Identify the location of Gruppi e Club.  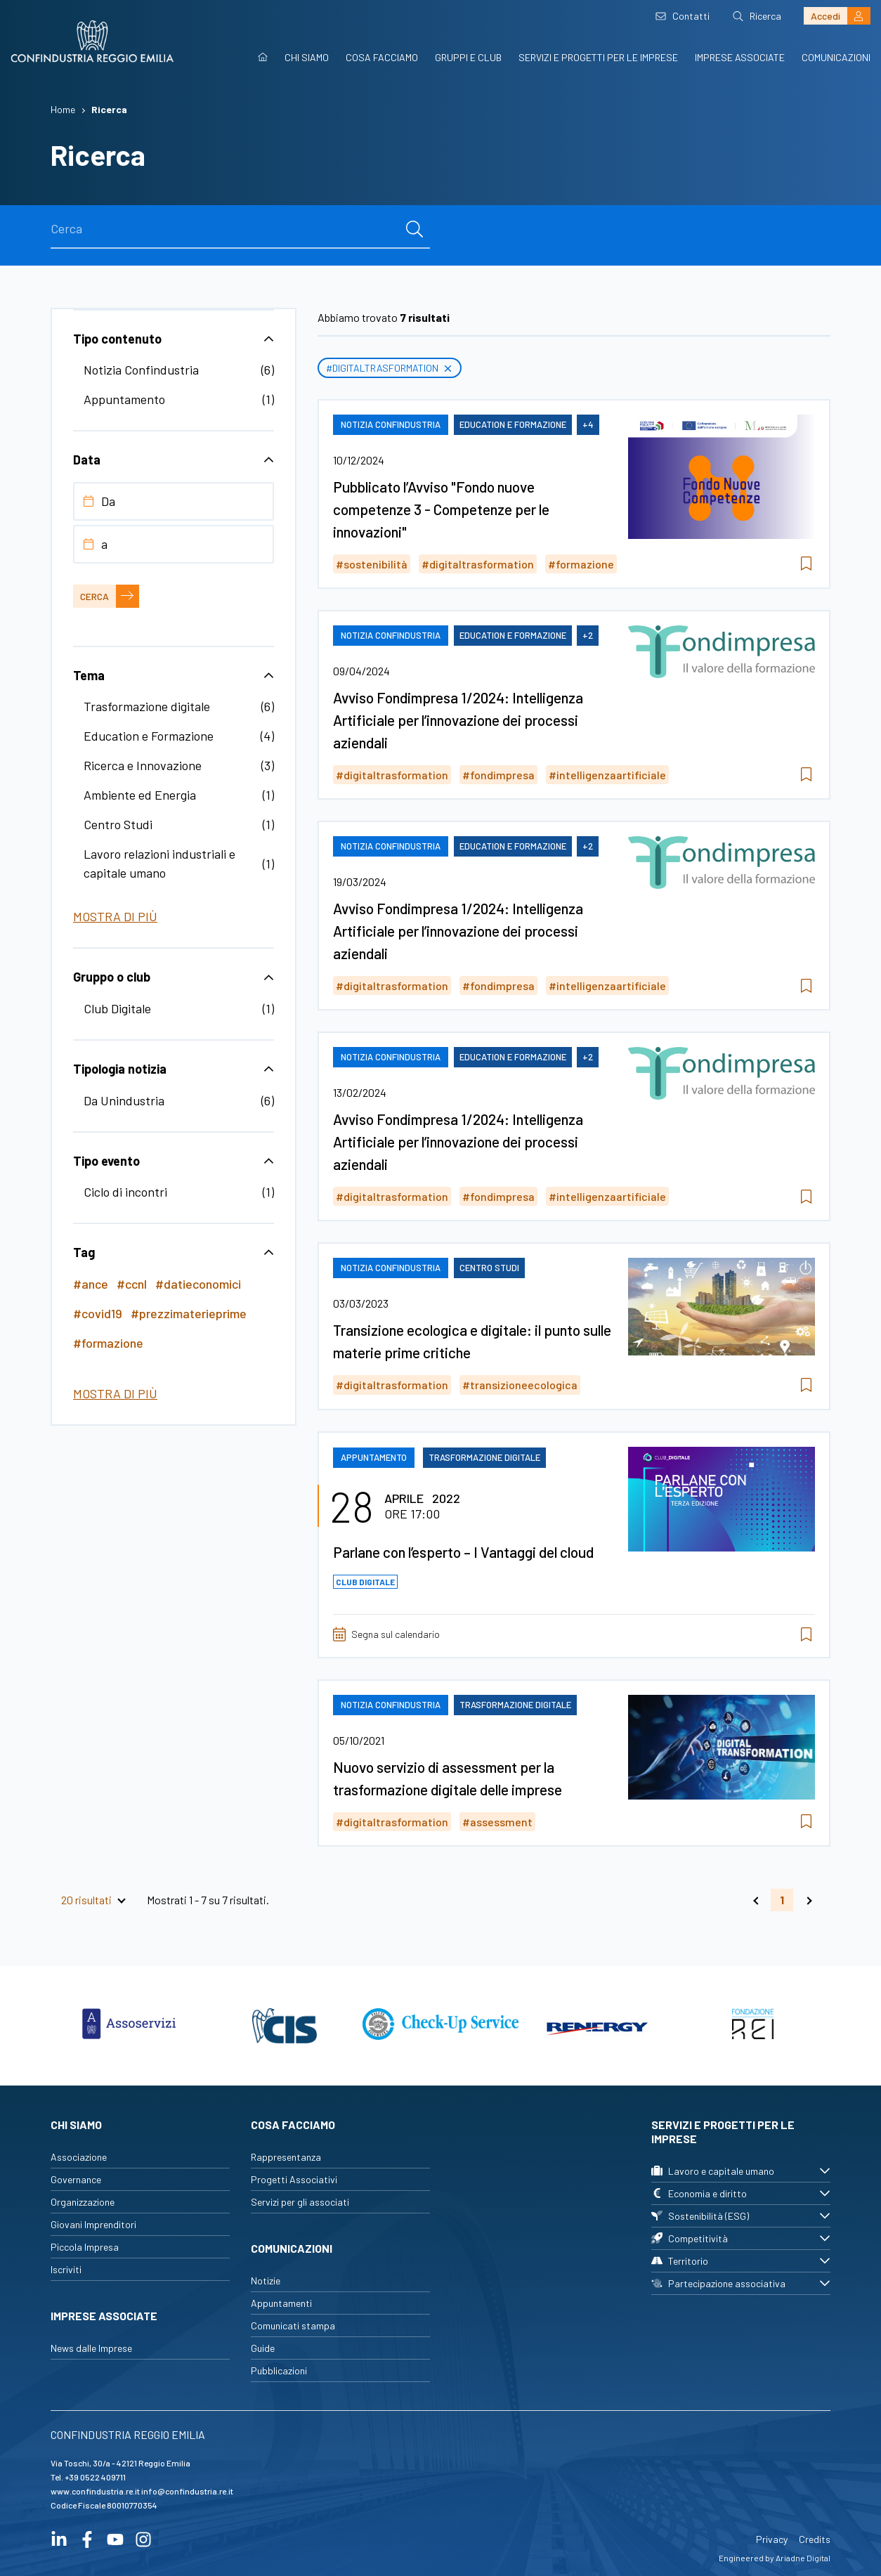
(468, 57).